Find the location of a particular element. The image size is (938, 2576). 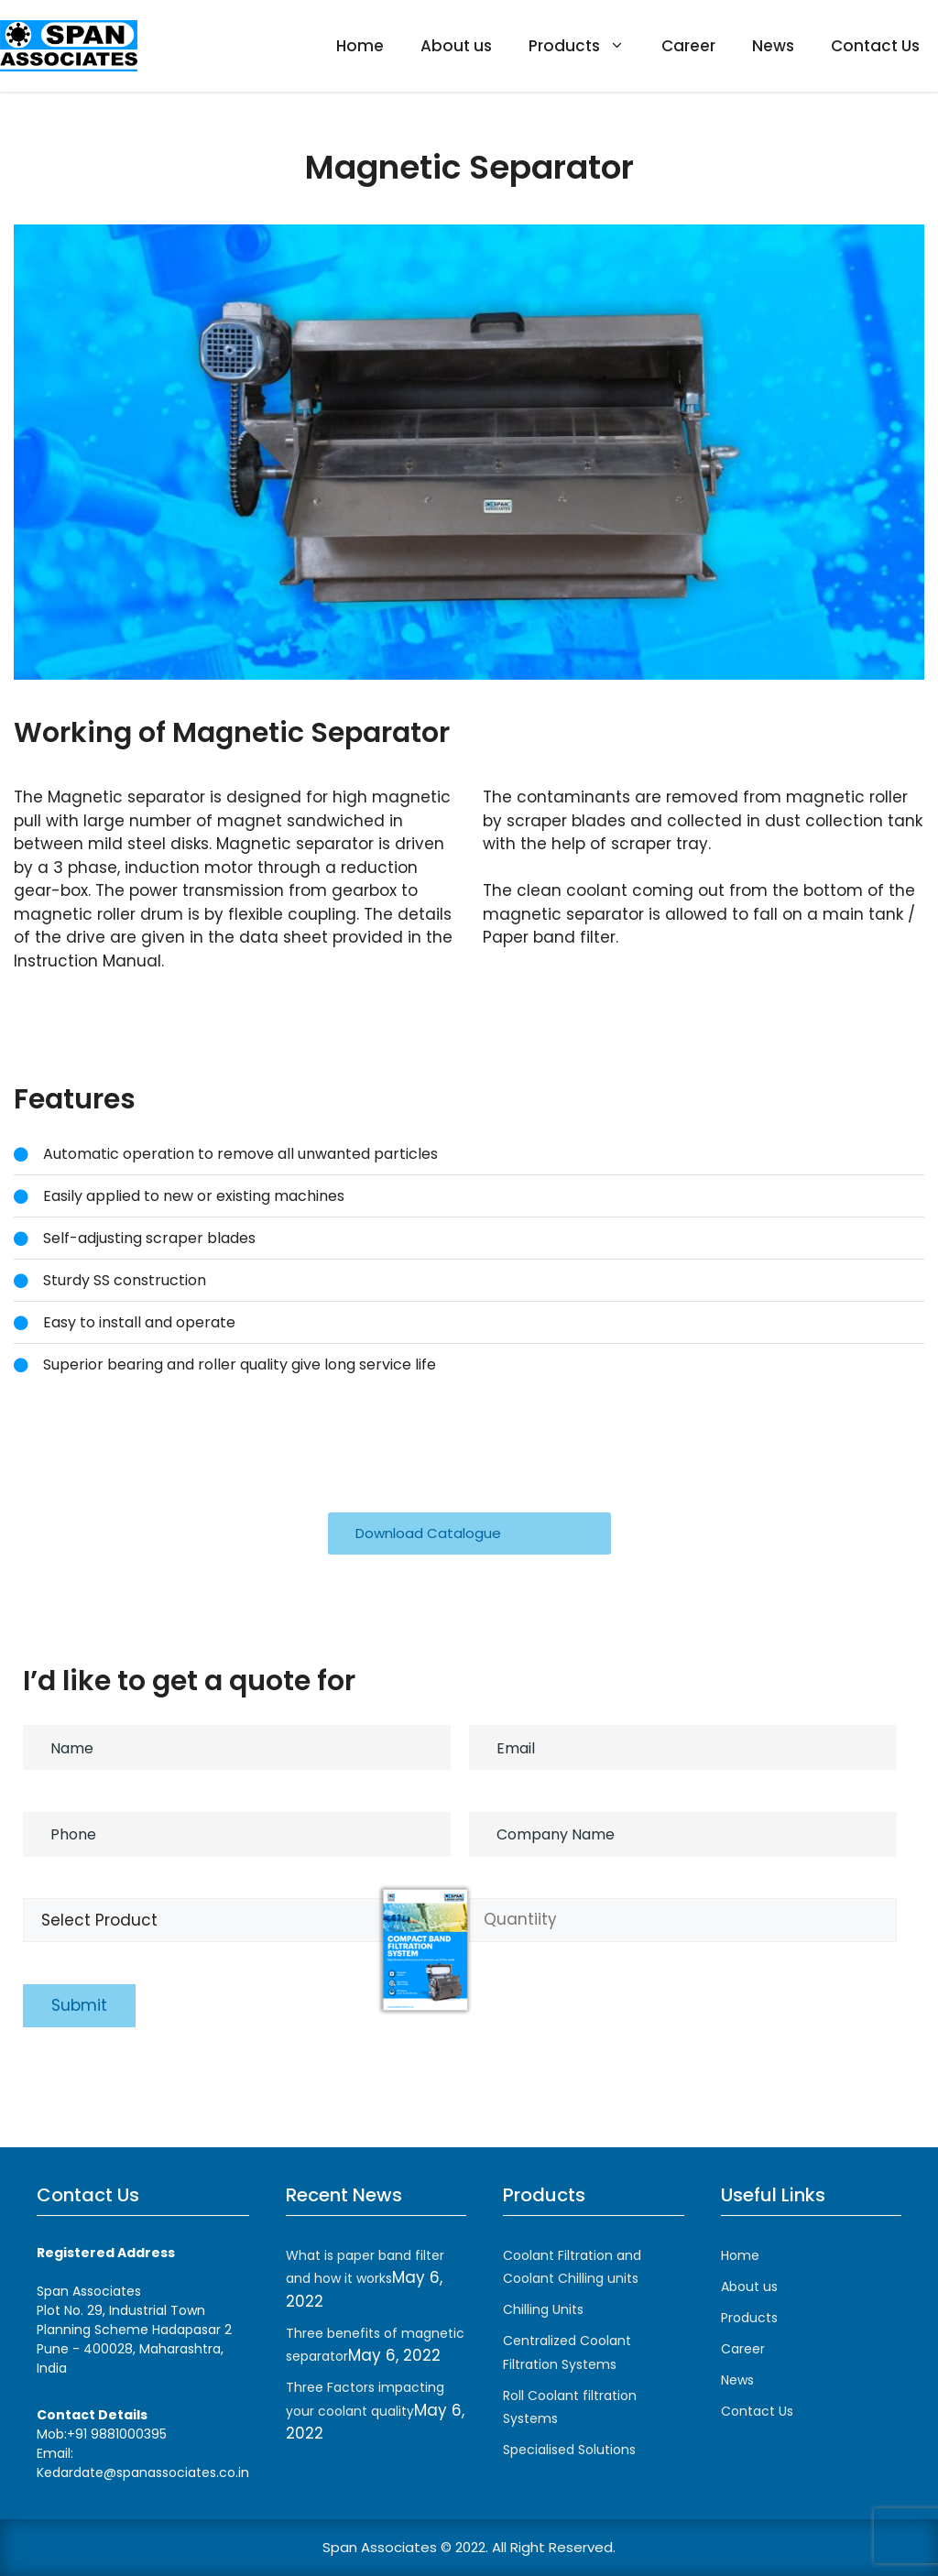

Contact Us is located at coordinates (875, 46).